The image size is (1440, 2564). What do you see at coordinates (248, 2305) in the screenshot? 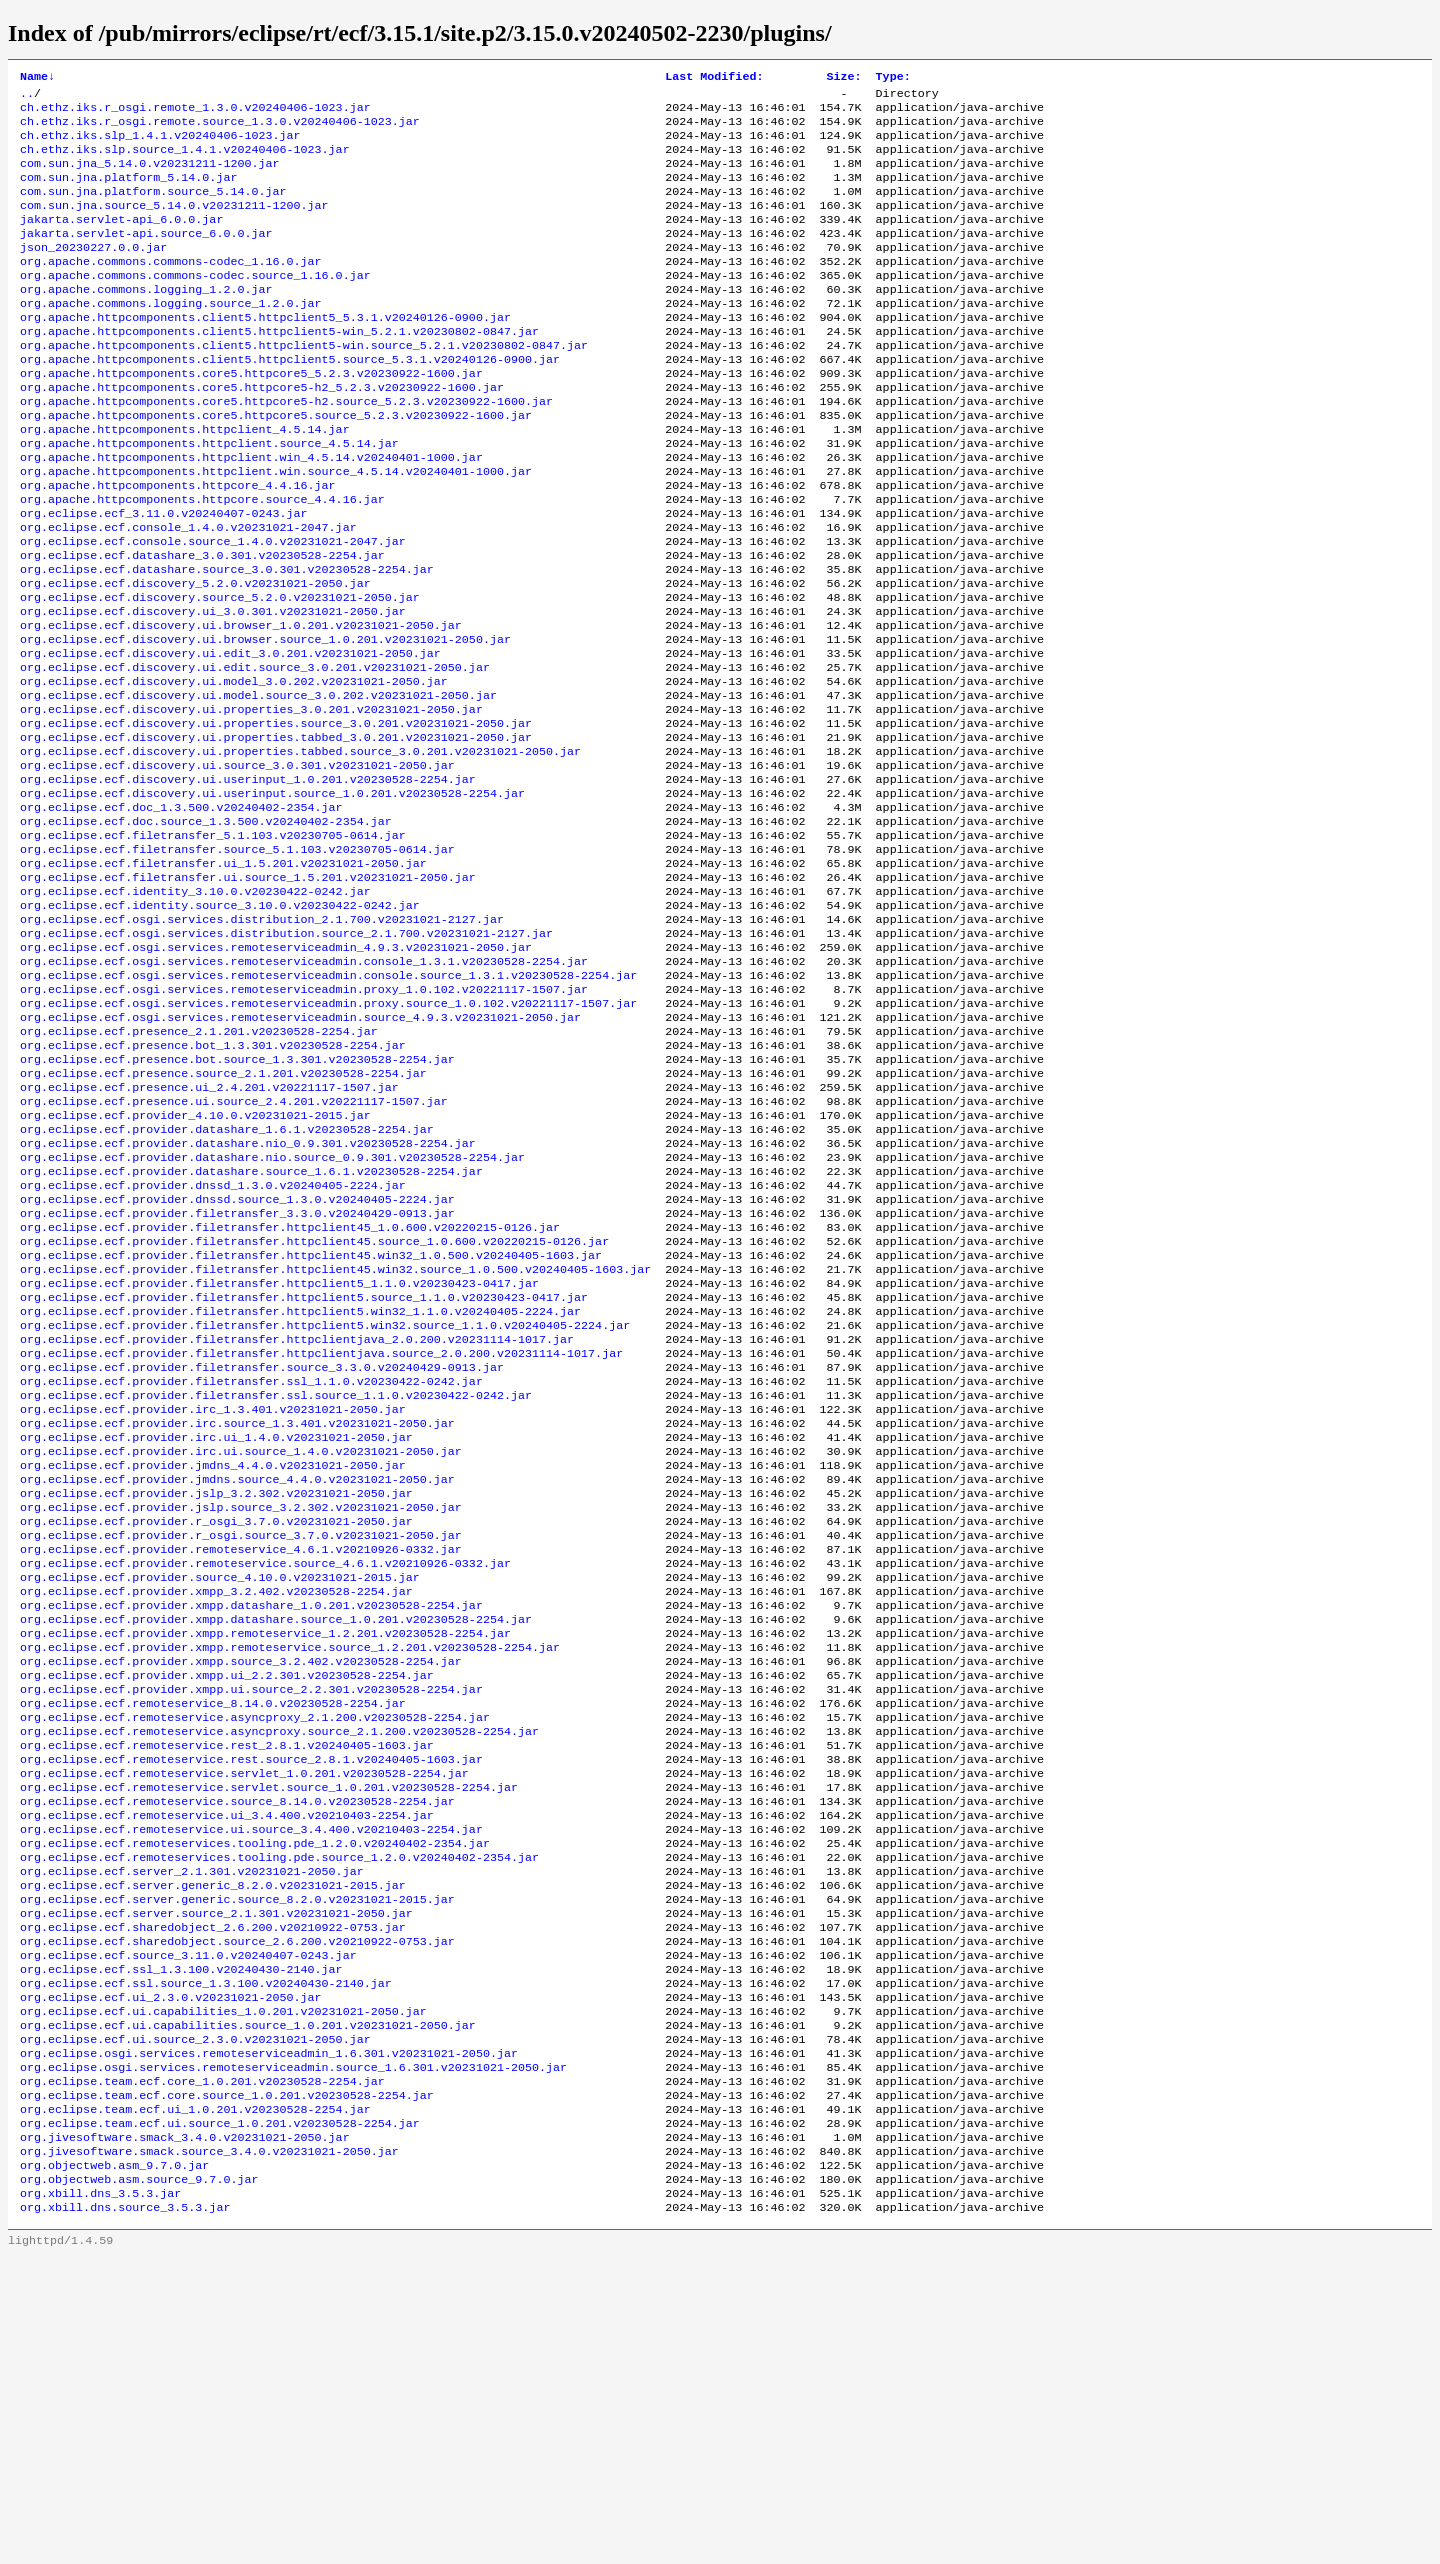
I see `org.eclipse.ecf.ui.capabilities.source_1.0.201.v20231021-2050.jar` at bounding box center [248, 2305].